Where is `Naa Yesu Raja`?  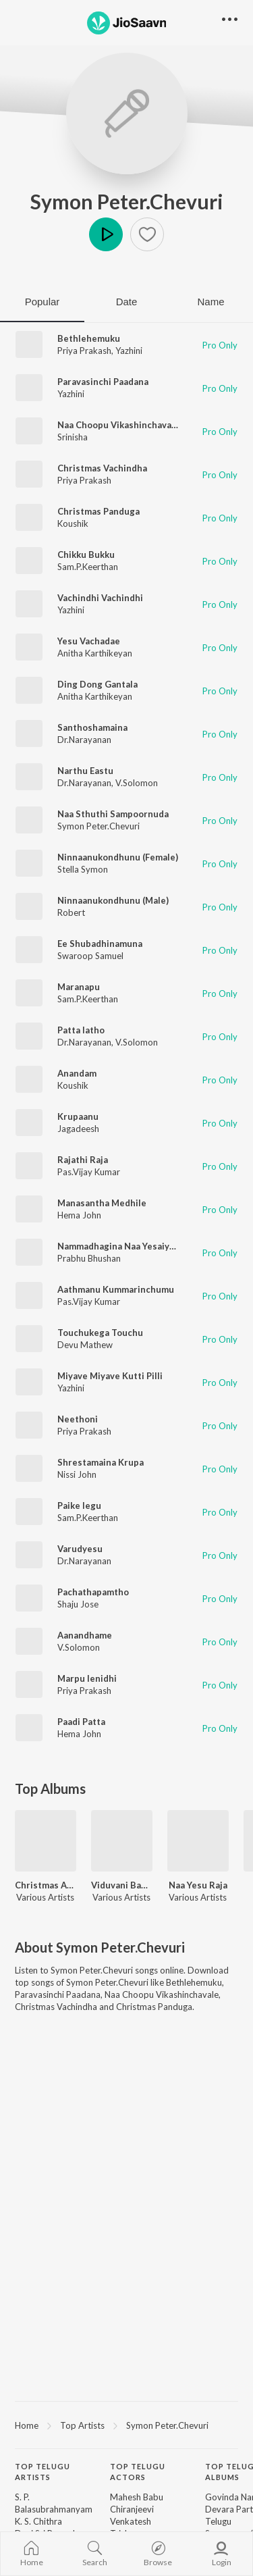
Naa Yesu Raja is located at coordinates (198, 1885).